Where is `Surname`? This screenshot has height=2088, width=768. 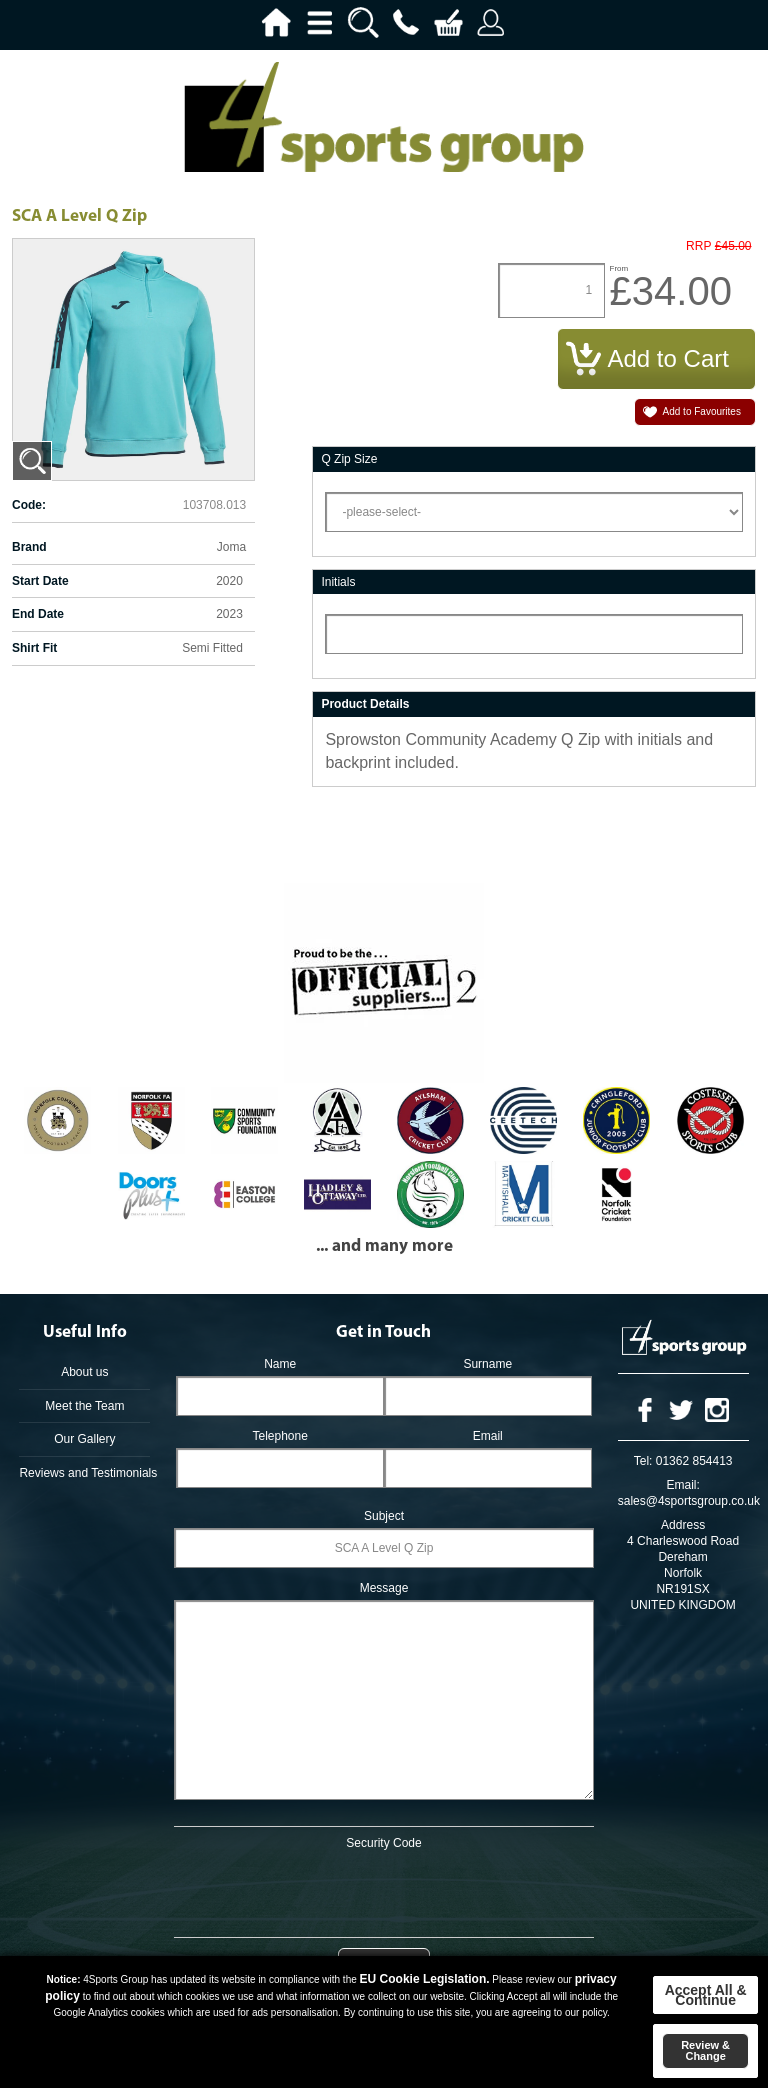 Surname is located at coordinates (487, 1364).